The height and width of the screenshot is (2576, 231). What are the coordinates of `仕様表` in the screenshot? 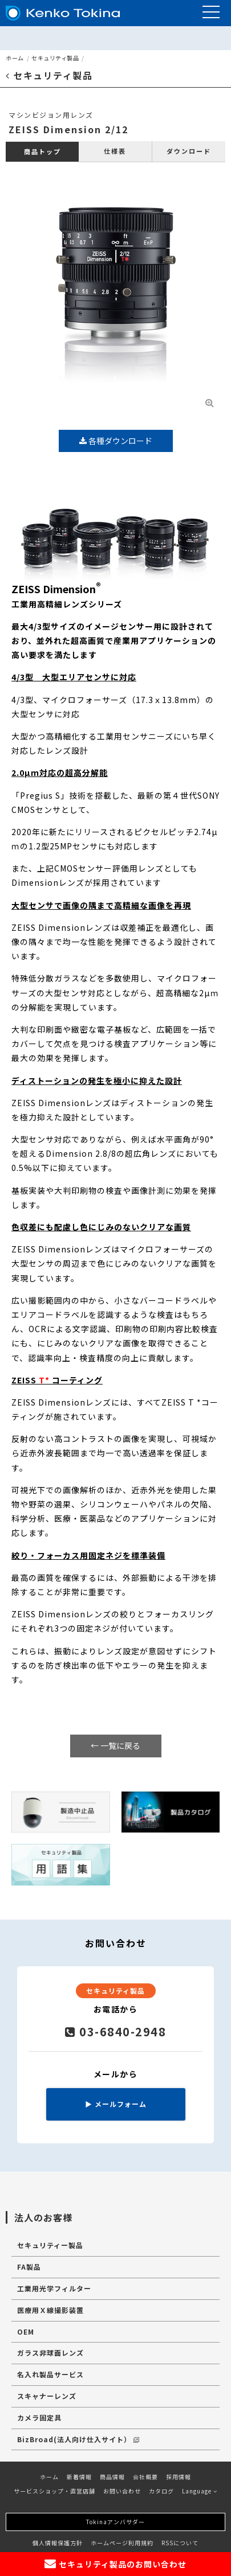 It's located at (115, 150).